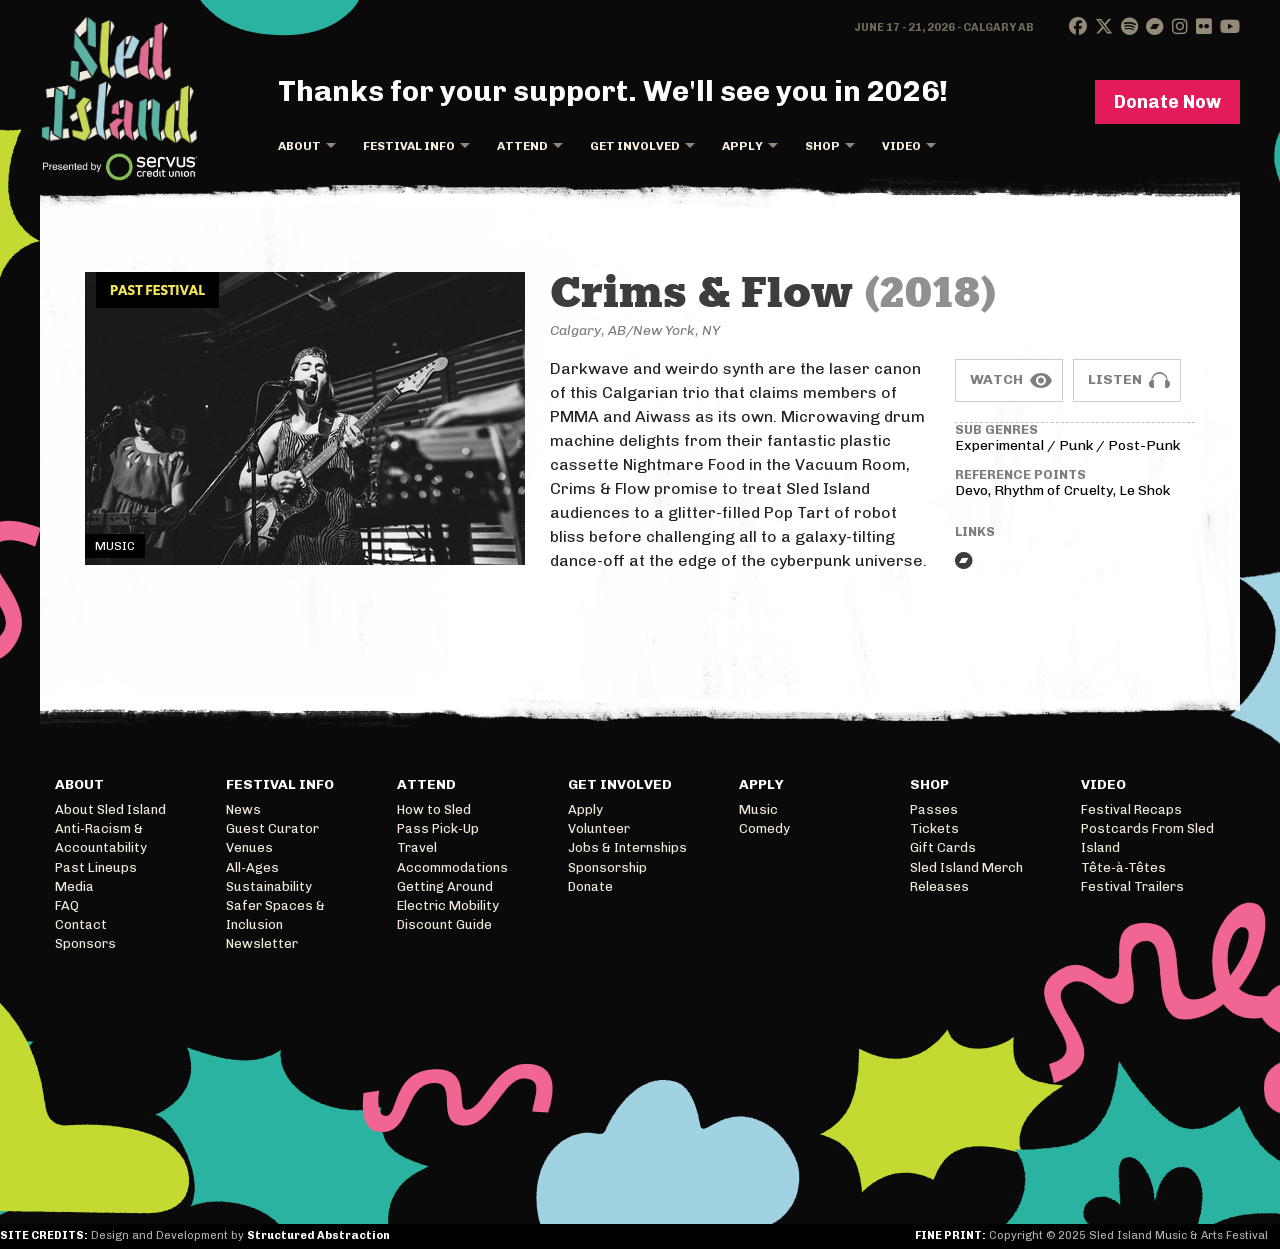  Describe the element at coordinates (1131, 809) in the screenshot. I see `Festival Recaps` at that location.